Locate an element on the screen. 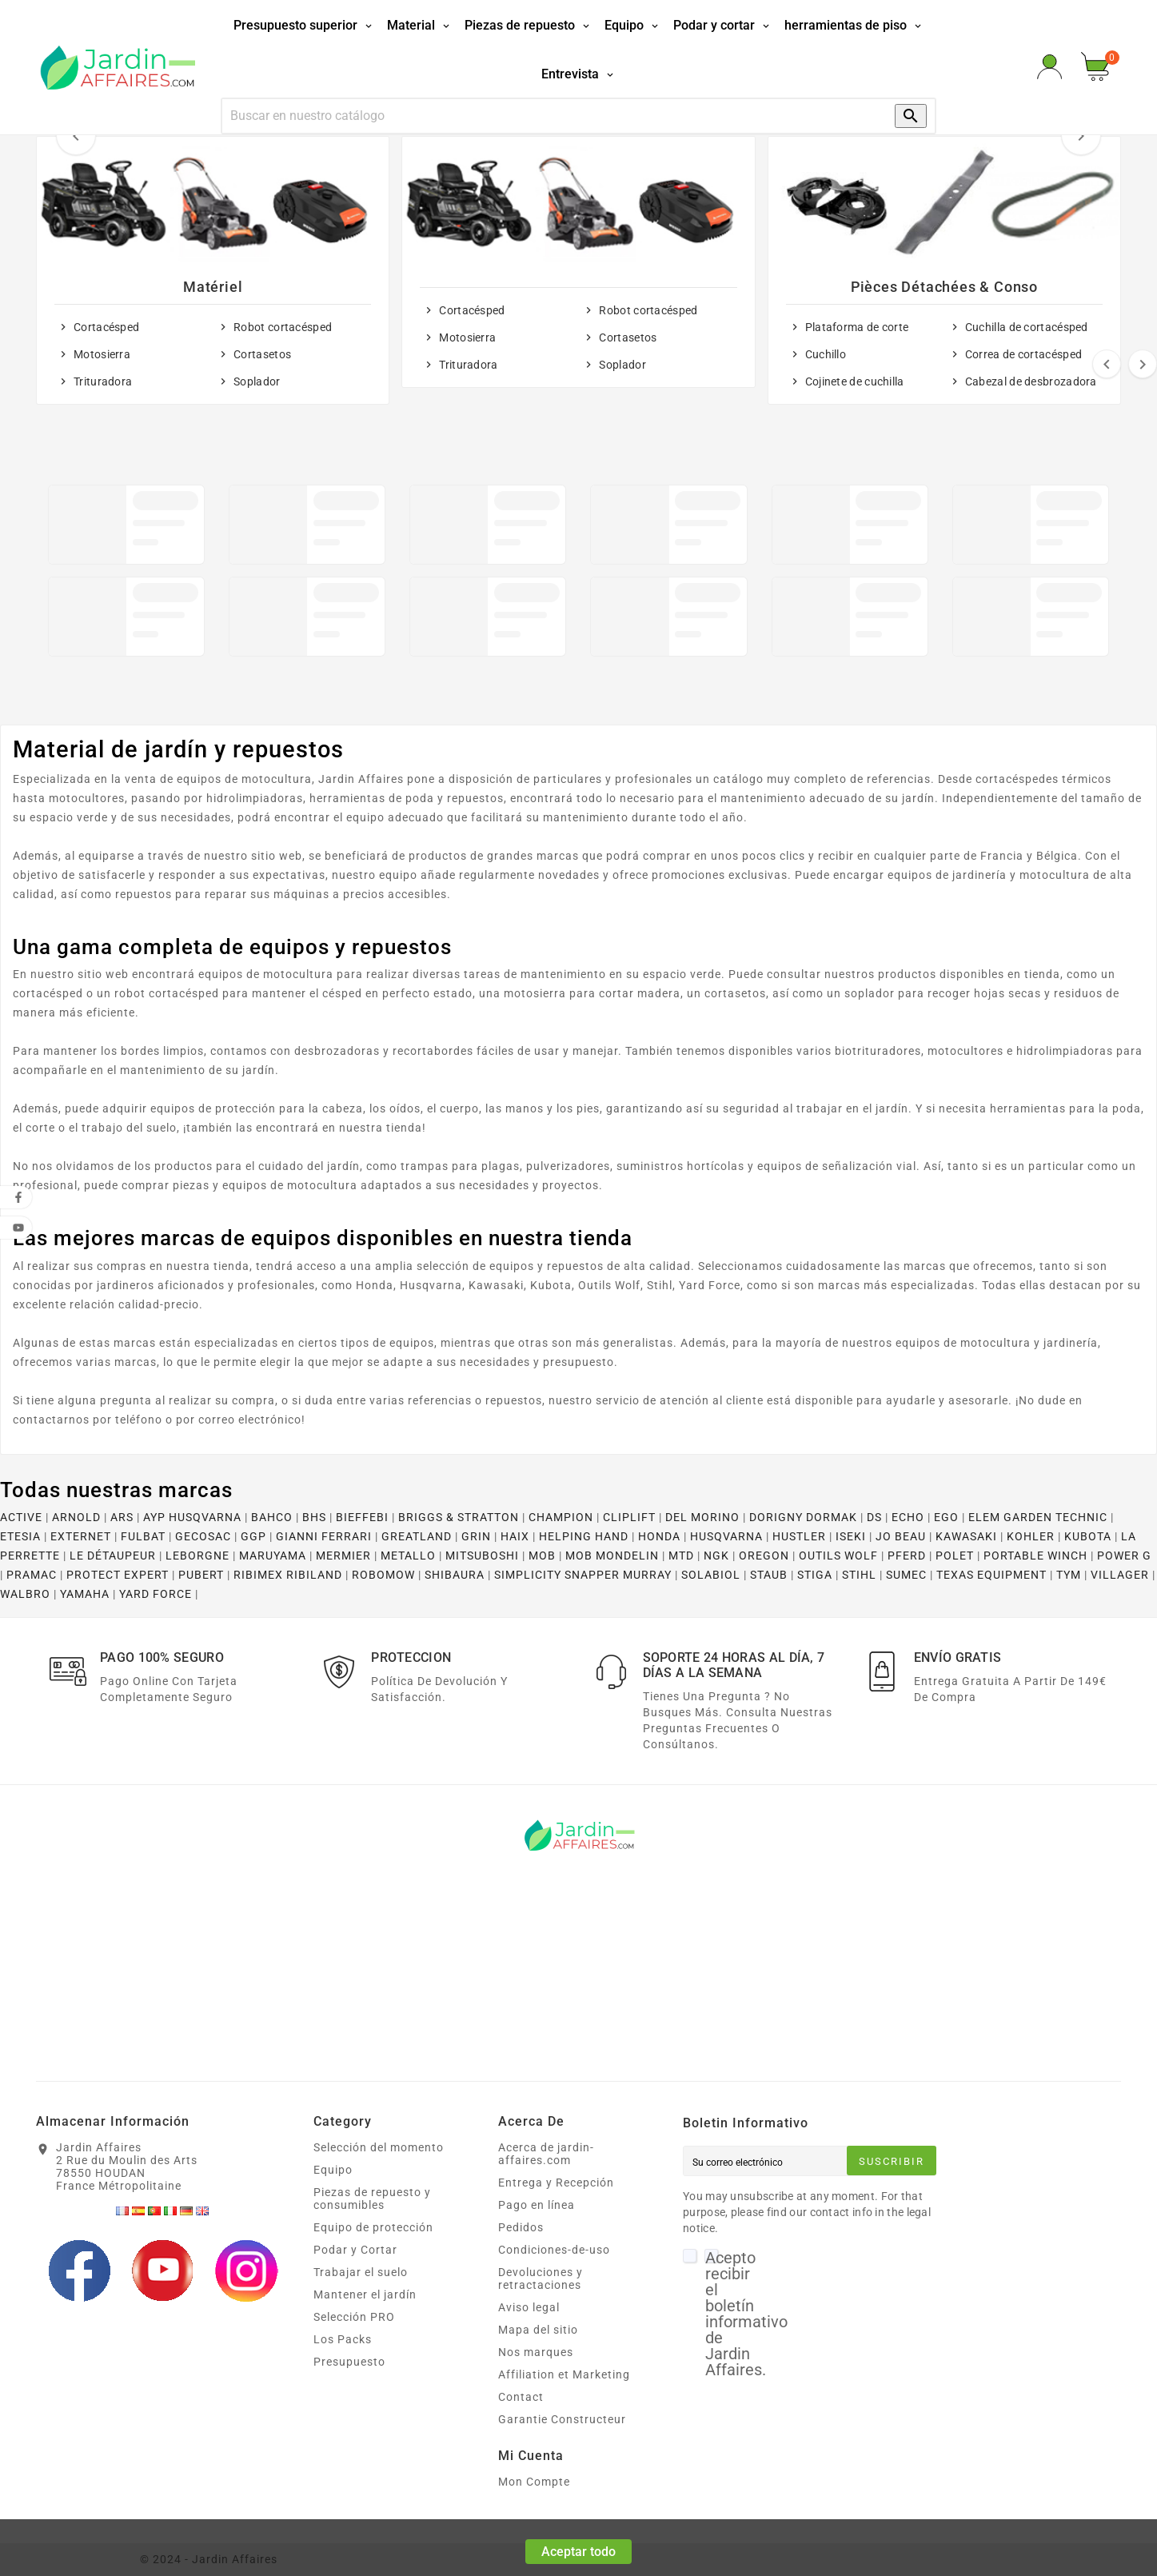 This screenshot has height=2576, width=1157. VILLAGER is located at coordinates (1120, 1574).